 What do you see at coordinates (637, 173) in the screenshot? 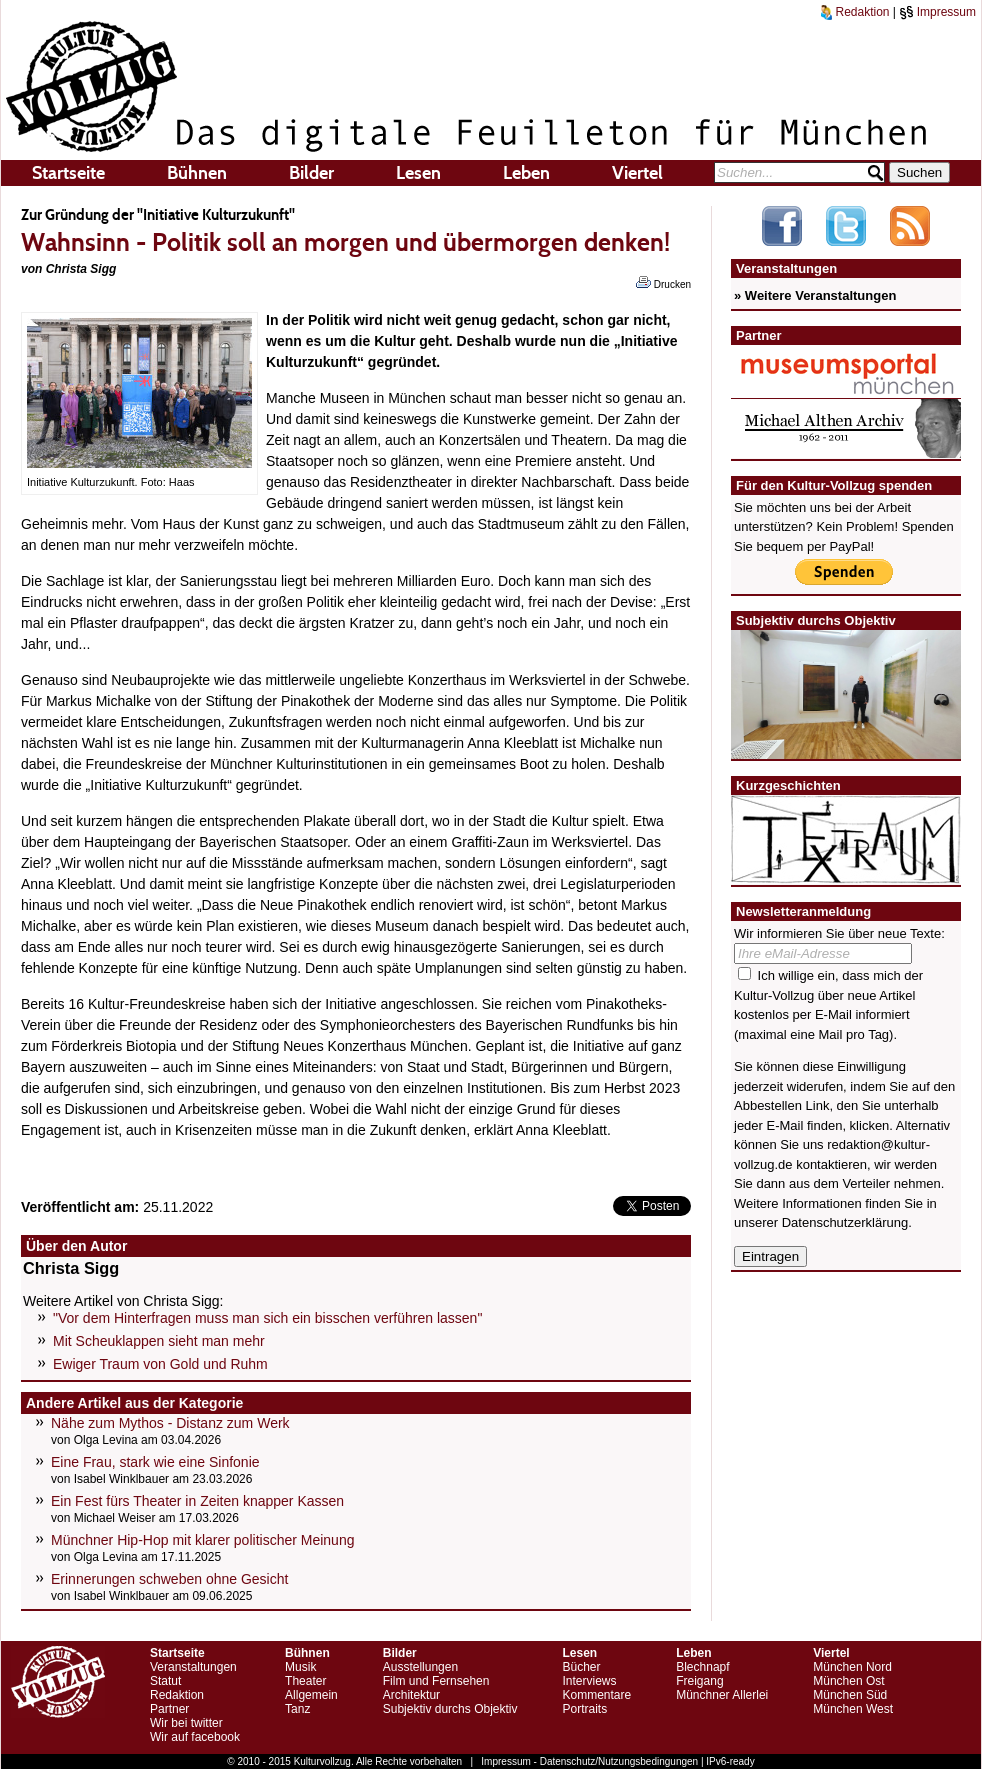
I see `Viertel` at bounding box center [637, 173].